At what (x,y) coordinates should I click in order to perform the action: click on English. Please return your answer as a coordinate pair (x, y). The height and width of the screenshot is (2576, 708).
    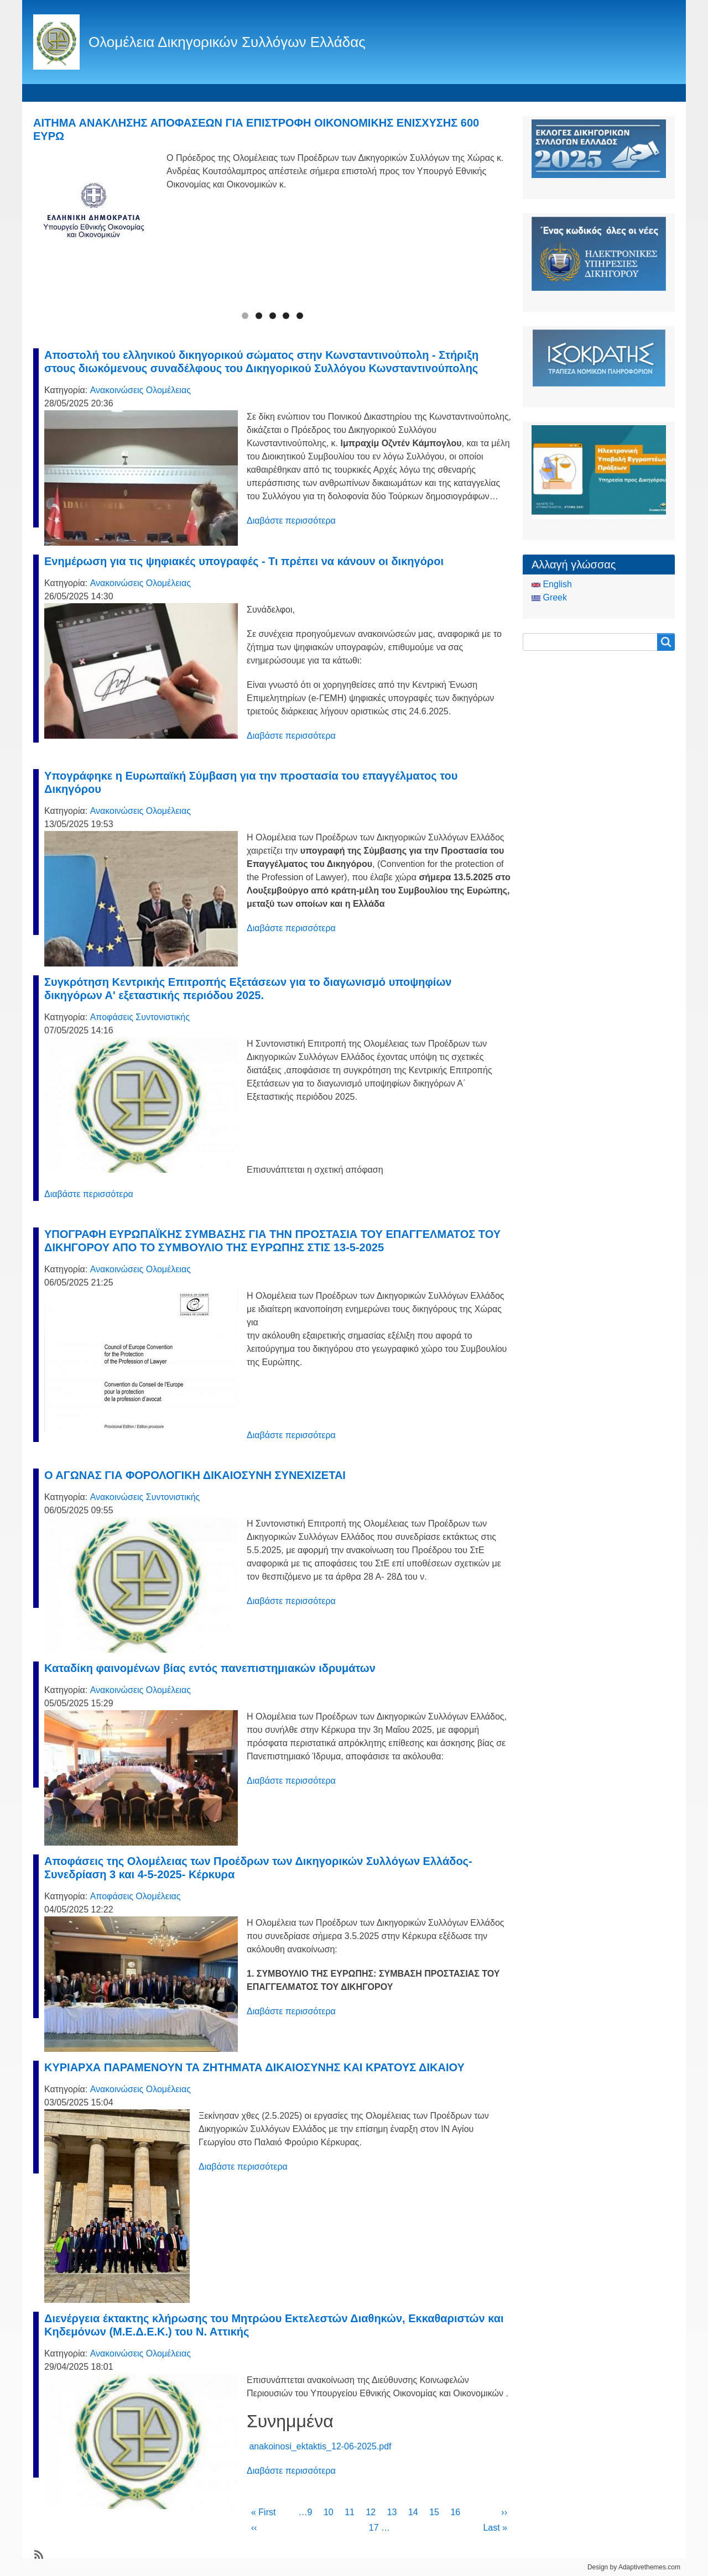
    Looking at the image, I should click on (552, 584).